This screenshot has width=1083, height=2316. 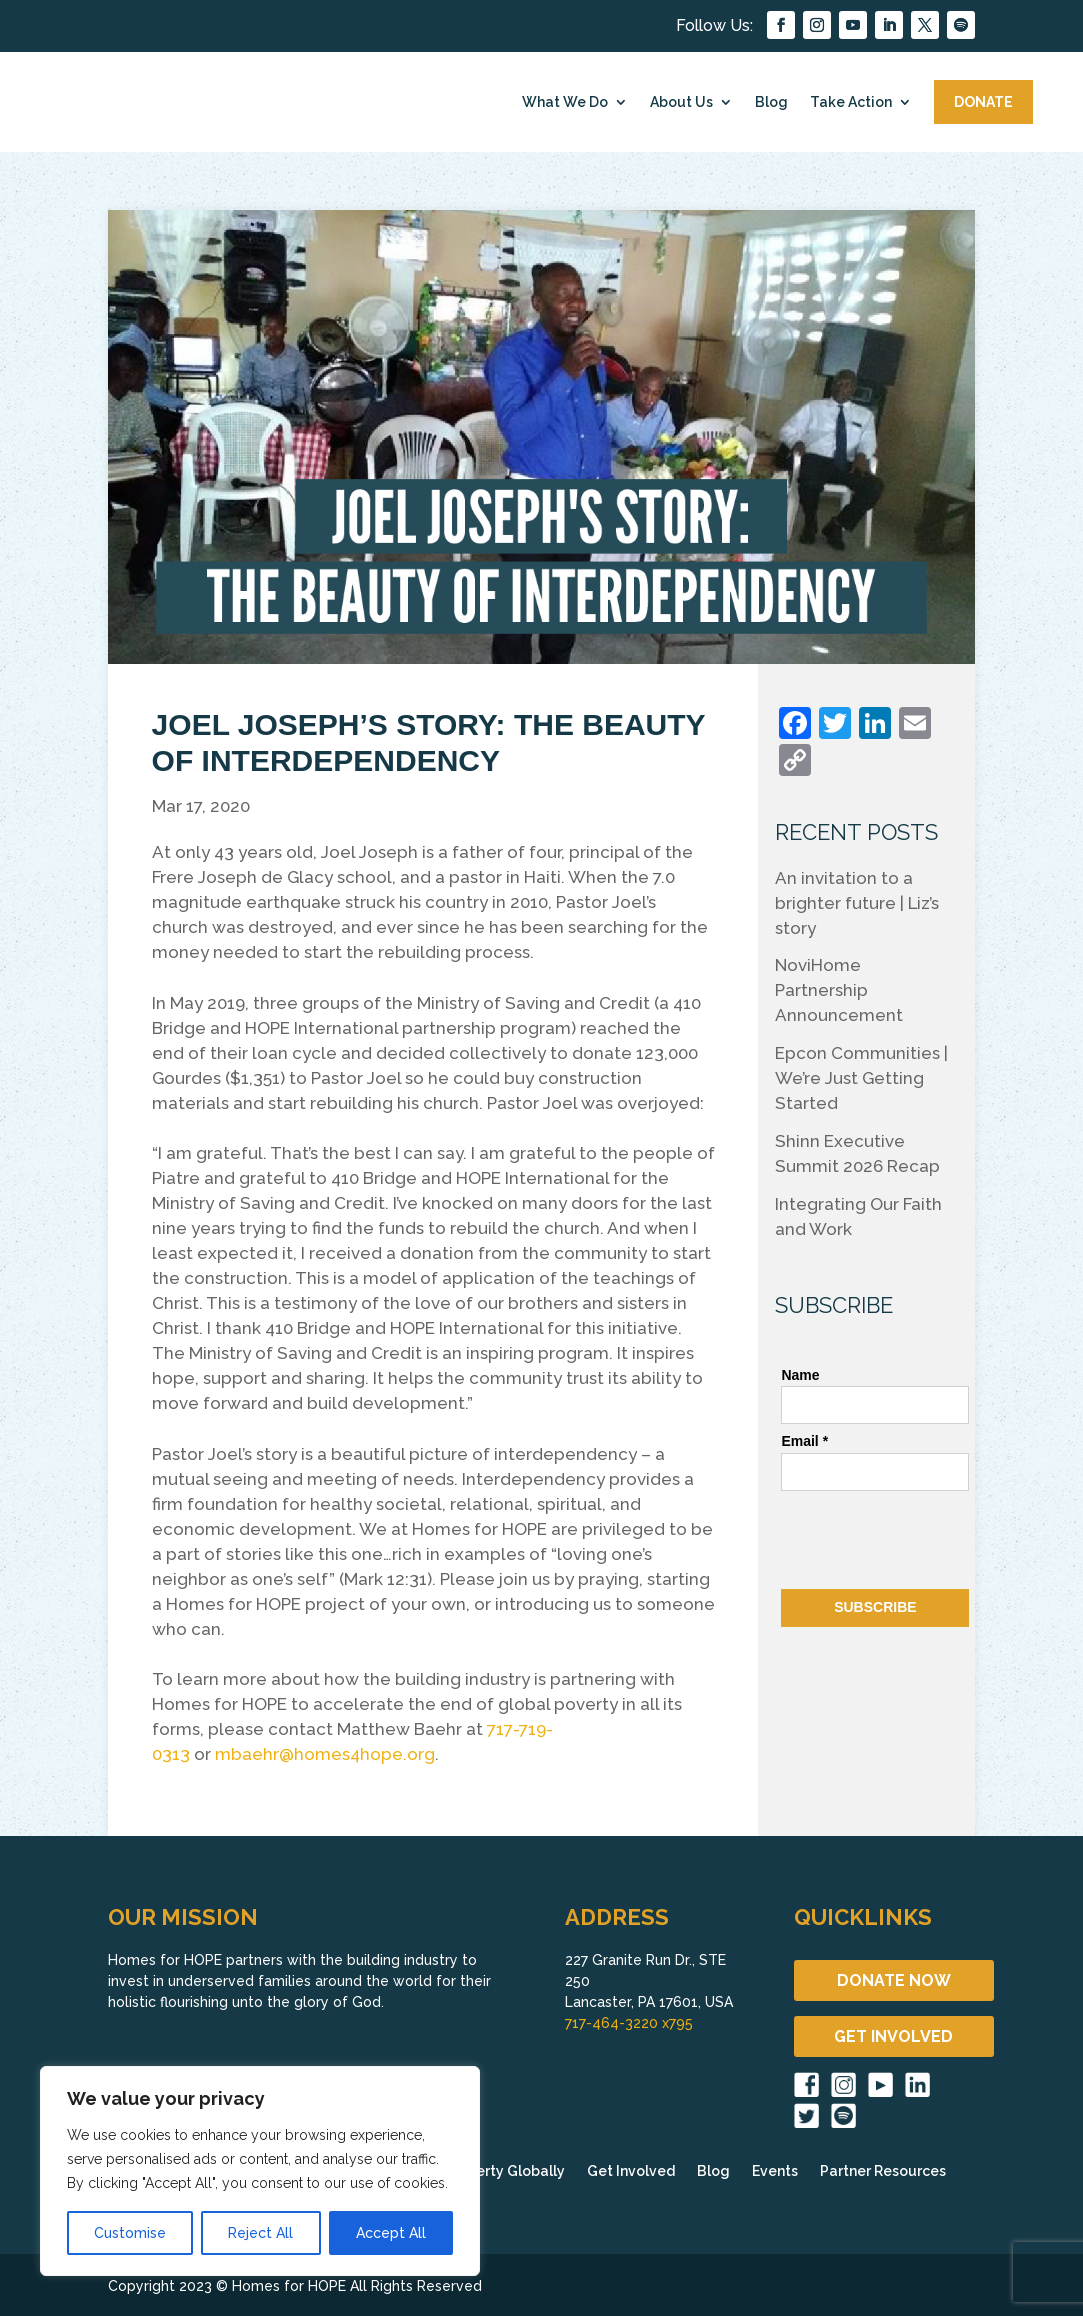 What do you see at coordinates (629, 2023) in the screenshot?
I see `717-464-3220 x795` at bounding box center [629, 2023].